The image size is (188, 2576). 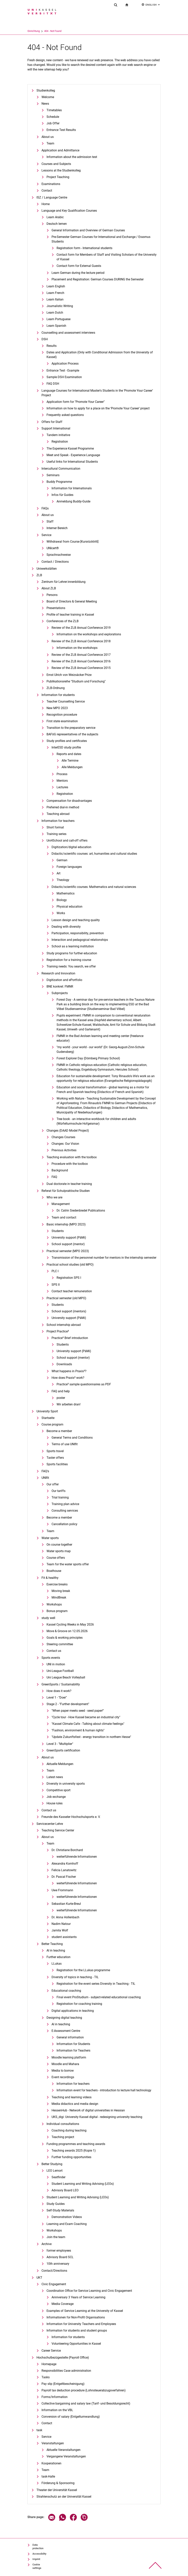 I want to click on Kooperationen, so click(x=51, y=2463).